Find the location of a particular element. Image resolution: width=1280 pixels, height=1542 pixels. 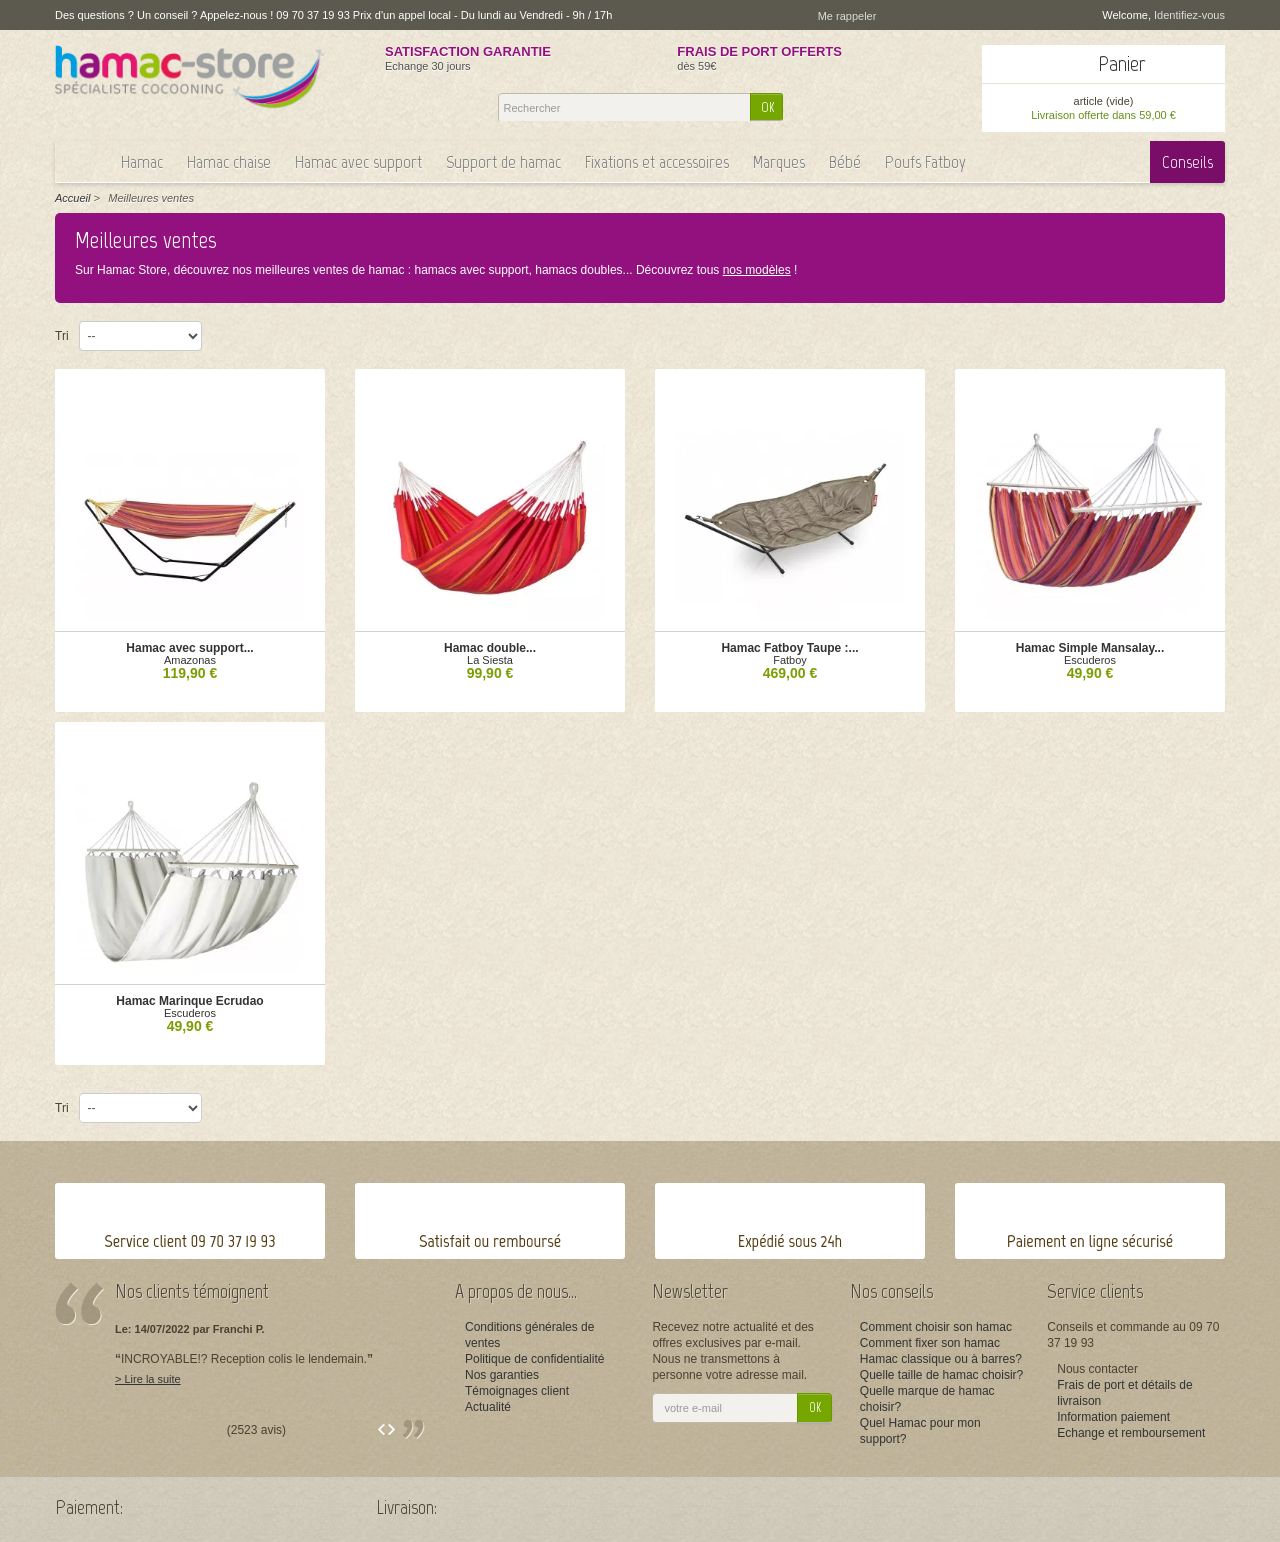

Hamac classique ou à barres? is located at coordinates (941, 1359).